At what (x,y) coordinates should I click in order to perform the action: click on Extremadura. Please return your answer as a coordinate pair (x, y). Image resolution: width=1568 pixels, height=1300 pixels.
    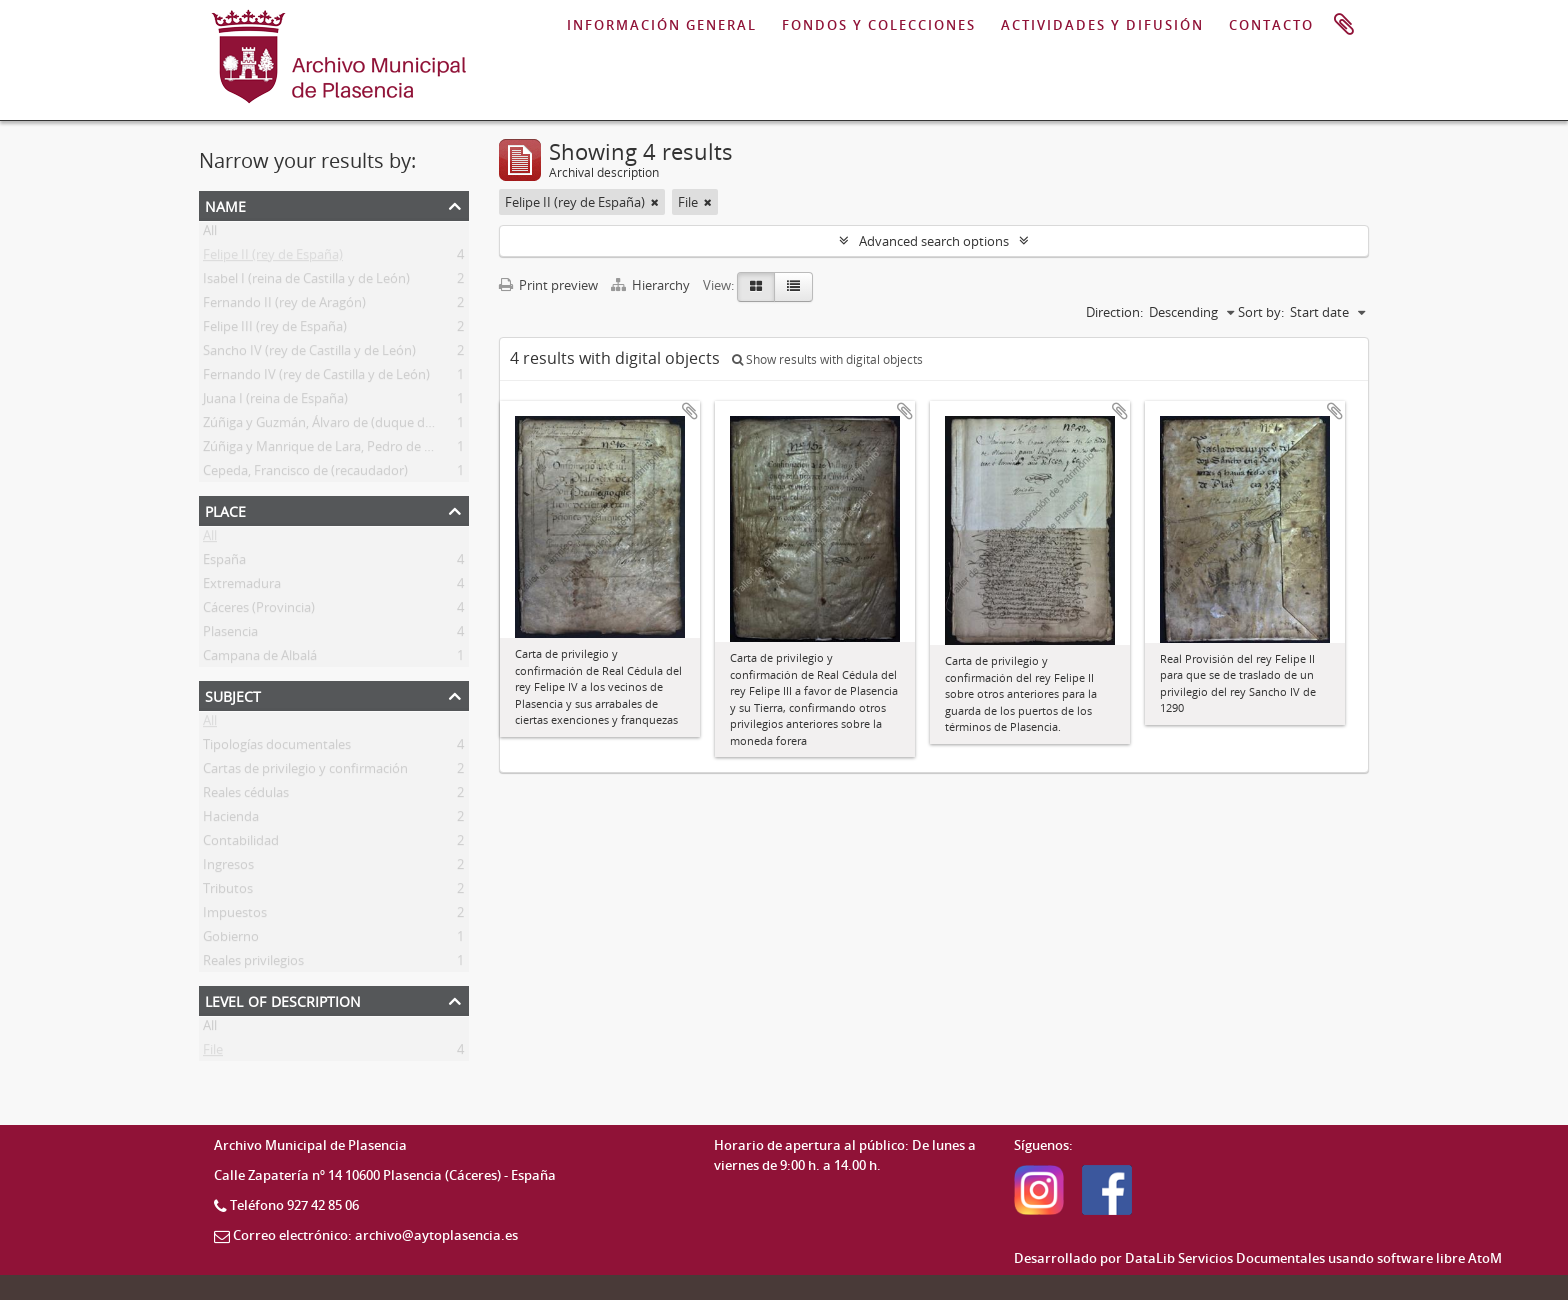
    Looking at the image, I should click on (242, 587).